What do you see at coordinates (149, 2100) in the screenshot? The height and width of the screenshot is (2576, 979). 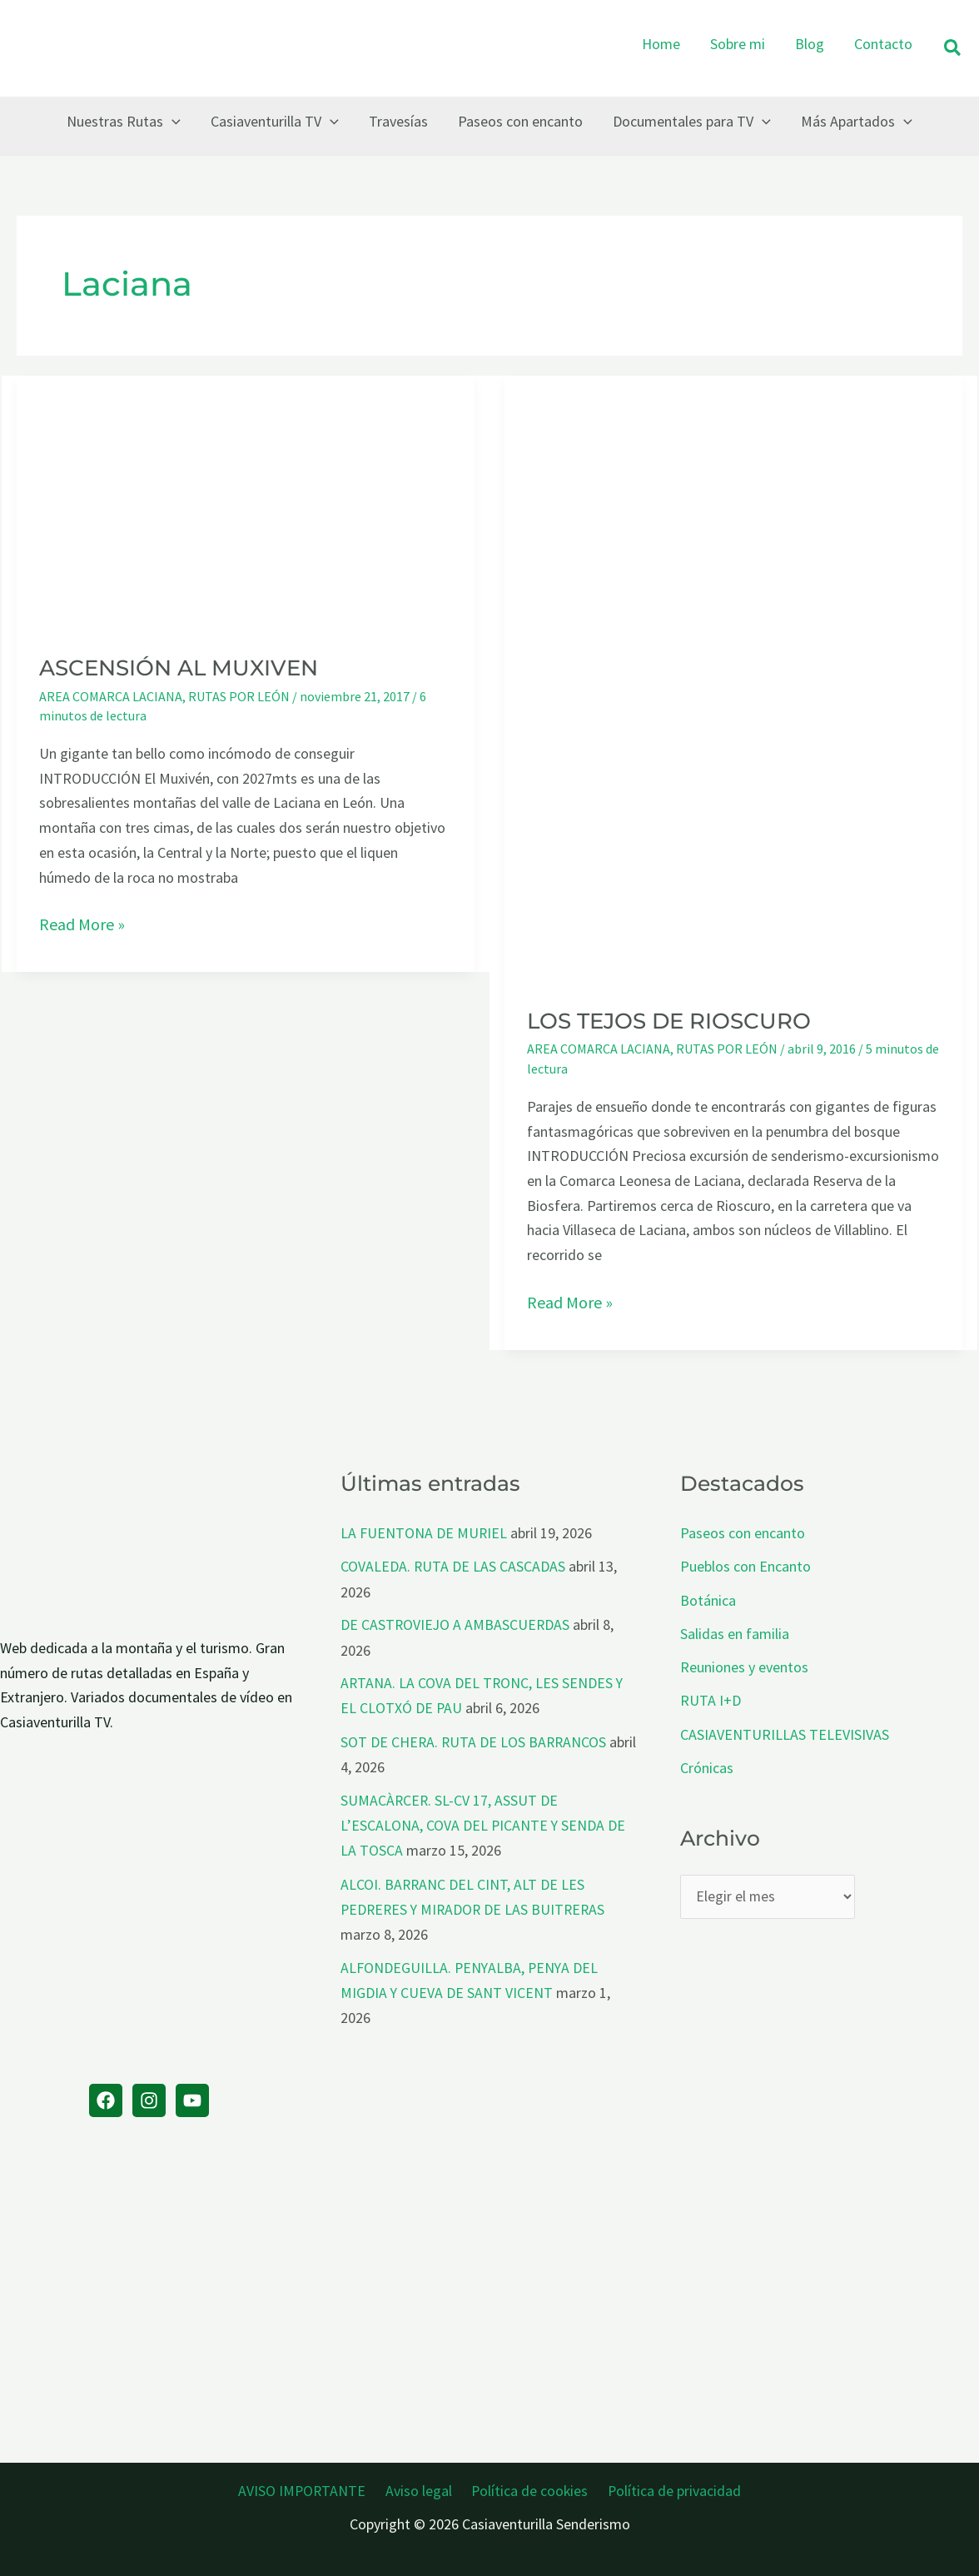 I see `[Instagram]` at bounding box center [149, 2100].